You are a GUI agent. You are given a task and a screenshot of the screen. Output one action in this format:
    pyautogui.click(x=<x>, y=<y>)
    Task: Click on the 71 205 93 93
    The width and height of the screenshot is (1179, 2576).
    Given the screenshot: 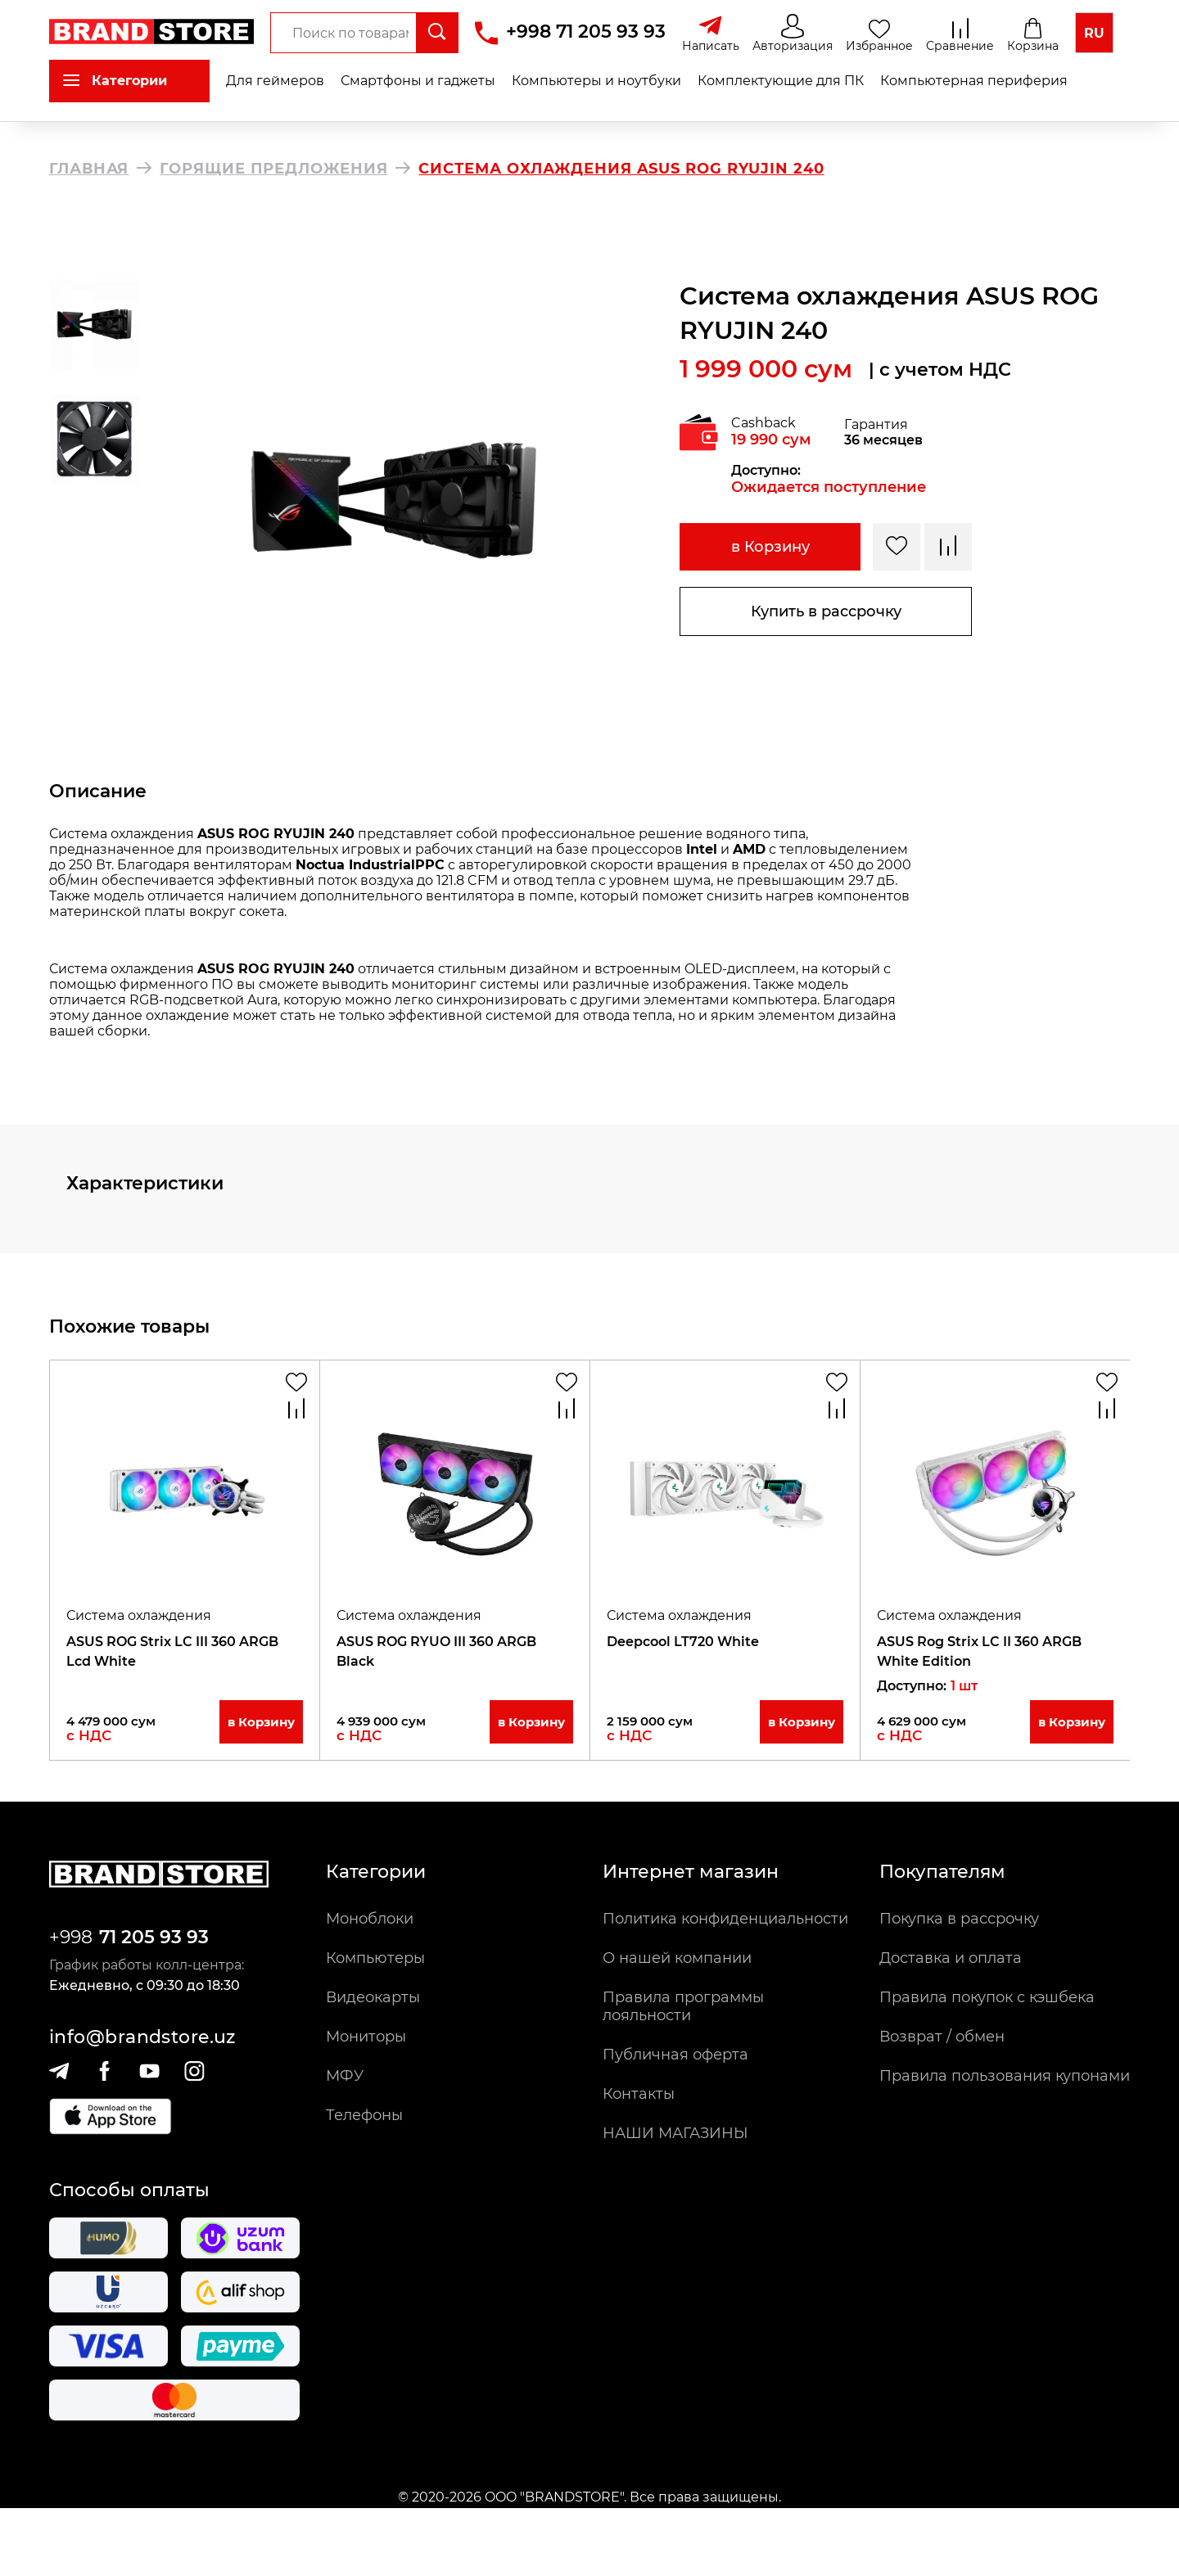 What is the action you would take?
    pyautogui.click(x=154, y=1937)
    